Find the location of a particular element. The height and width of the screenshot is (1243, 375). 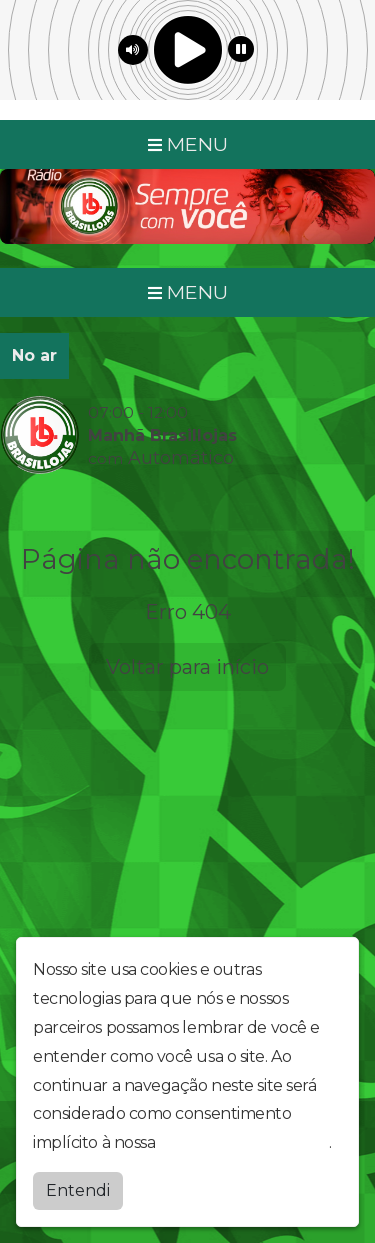

política de privacidade is located at coordinates (244, 1140).